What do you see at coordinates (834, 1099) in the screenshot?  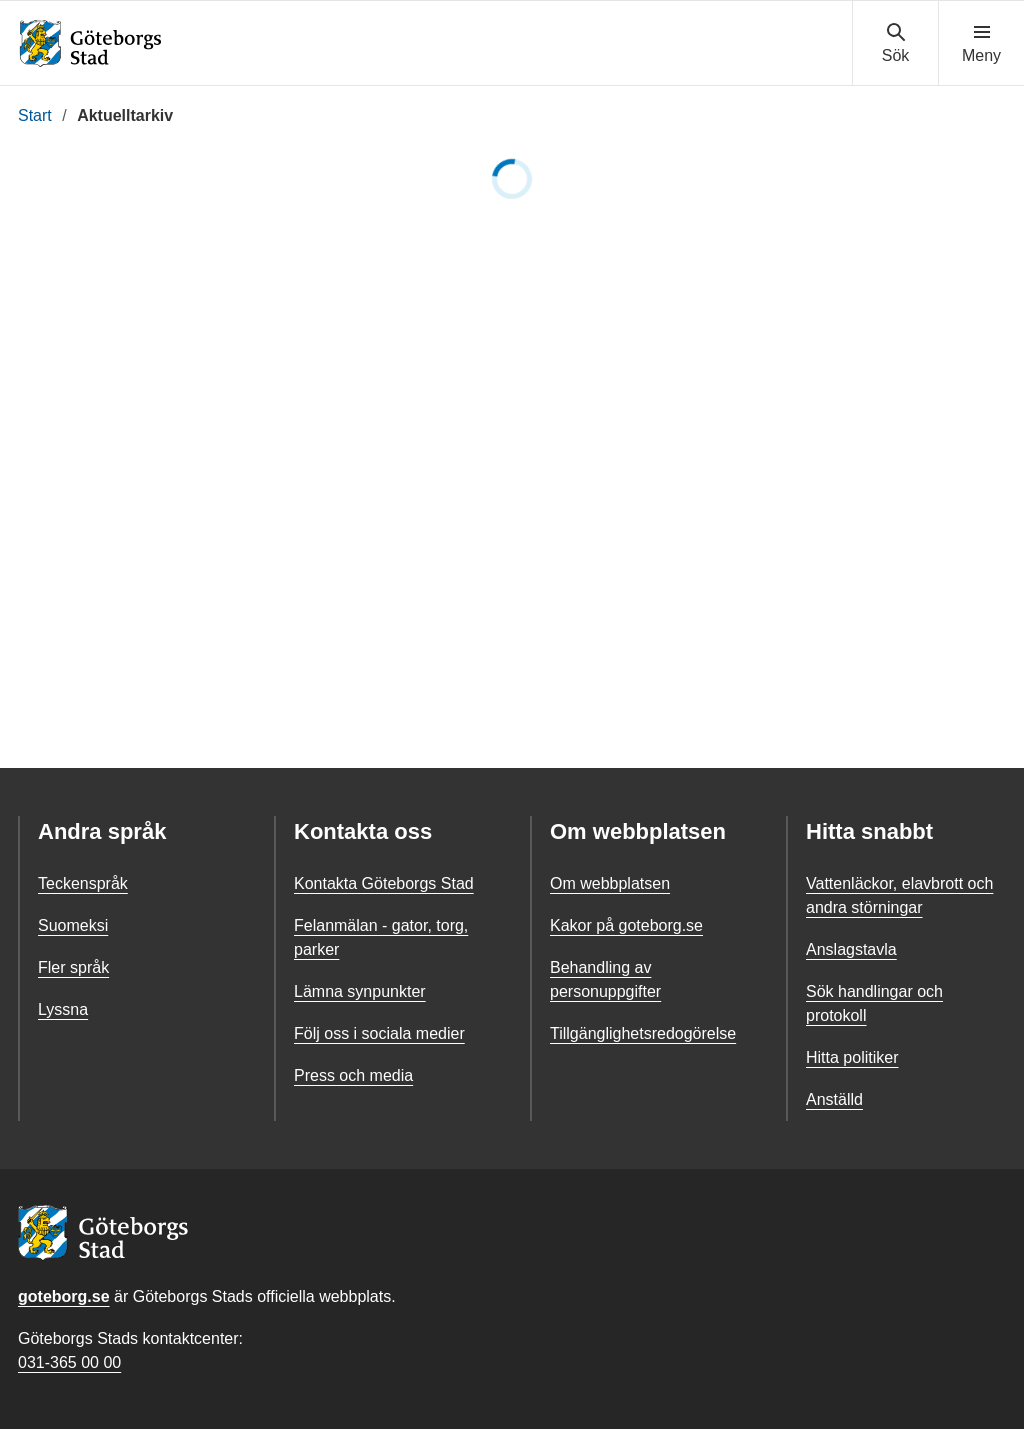 I see `Anställd` at bounding box center [834, 1099].